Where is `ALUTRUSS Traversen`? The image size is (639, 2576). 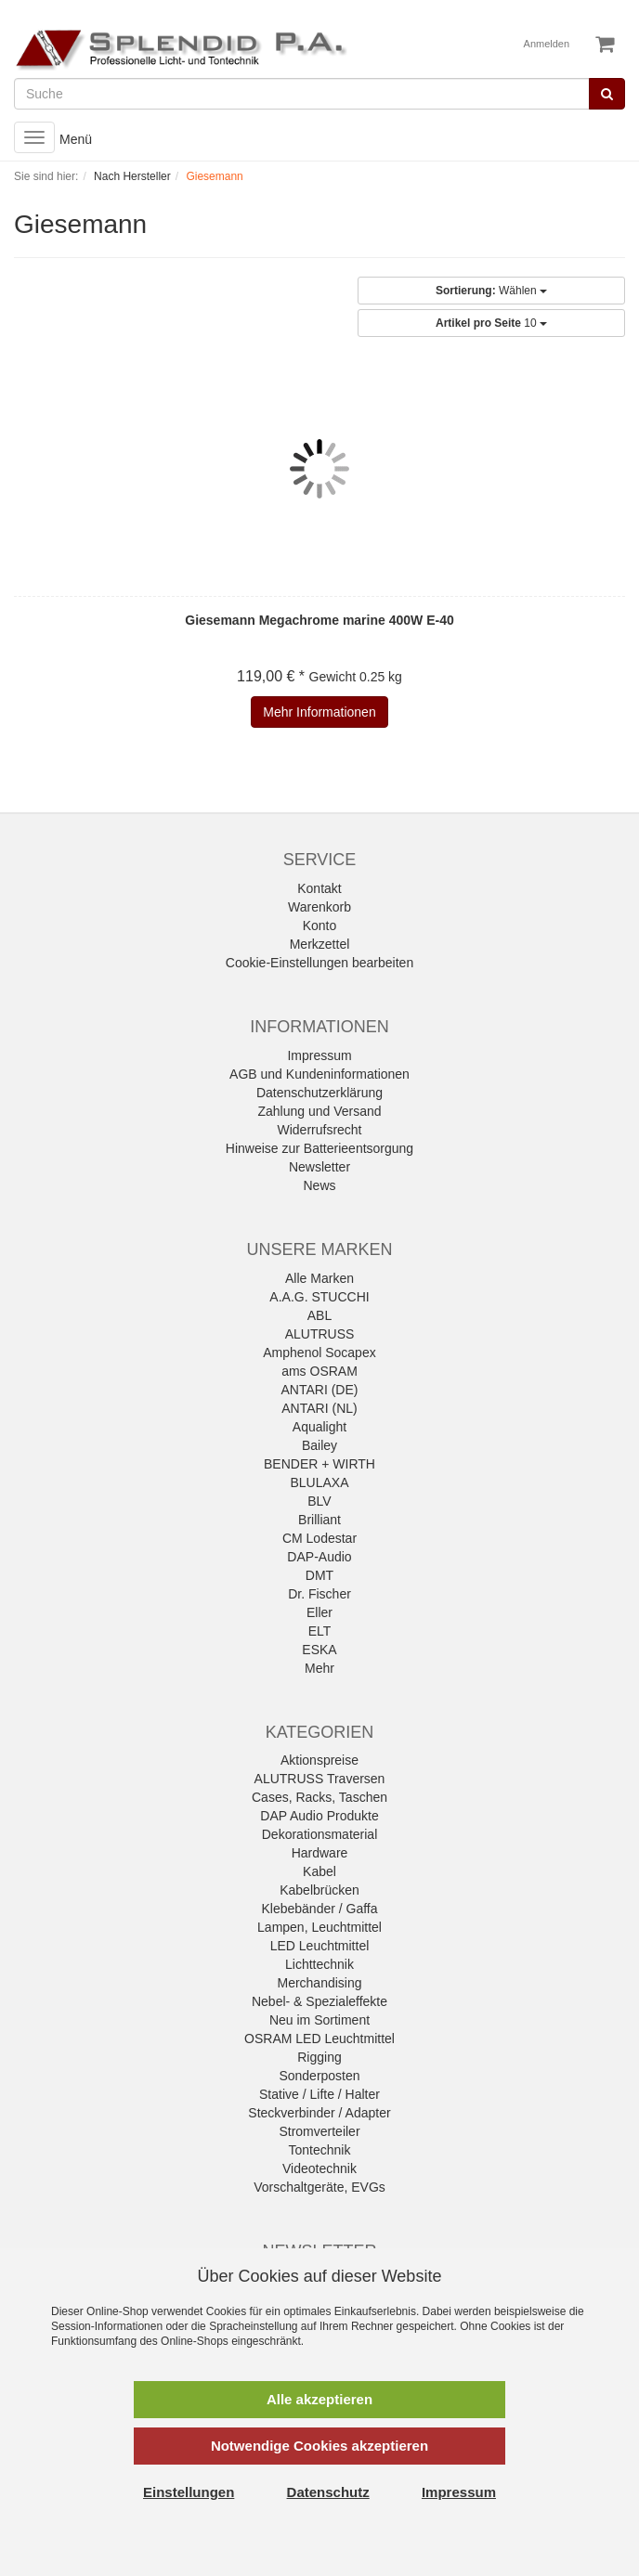 ALUTRUSS Traversen is located at coordinates (319, 1778).